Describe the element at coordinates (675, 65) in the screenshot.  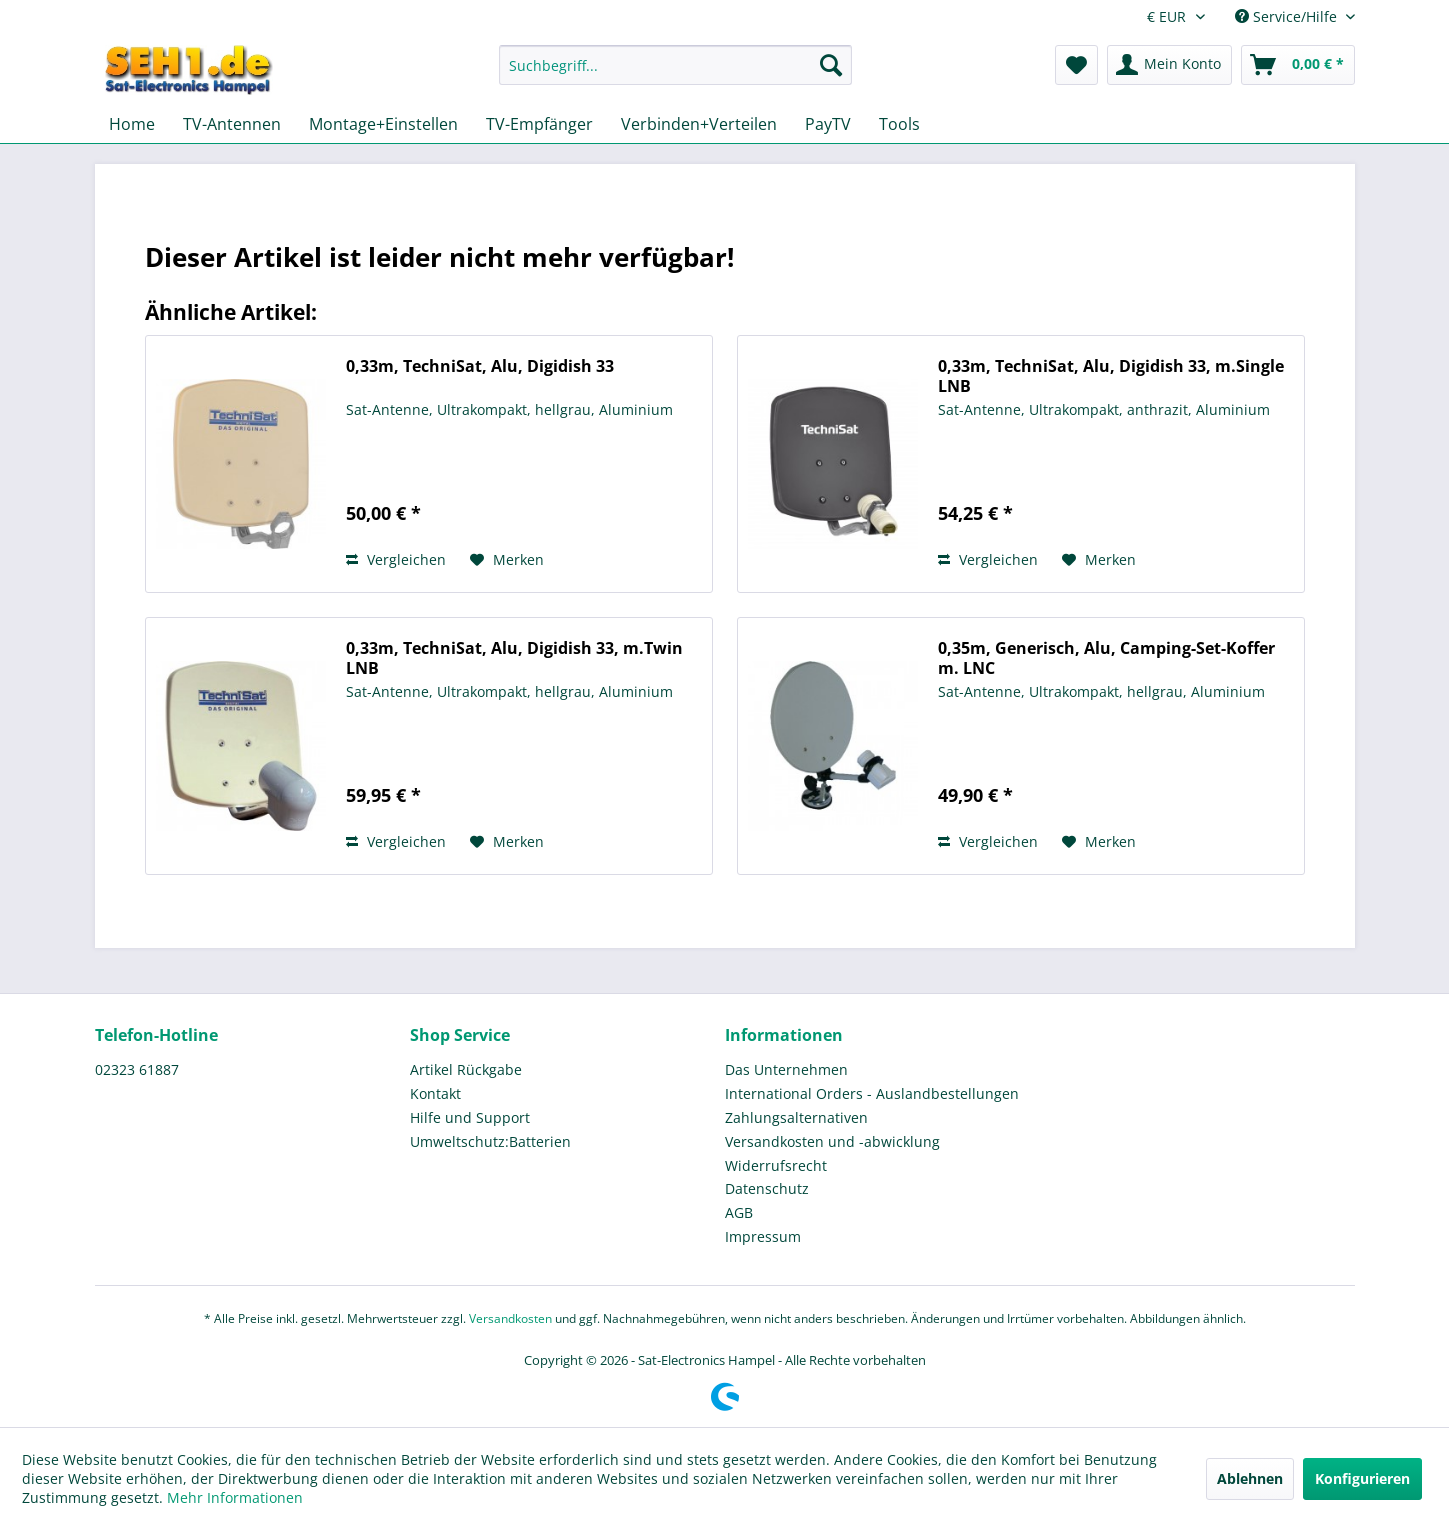
I see `[Suchbegriff...]` at that location.